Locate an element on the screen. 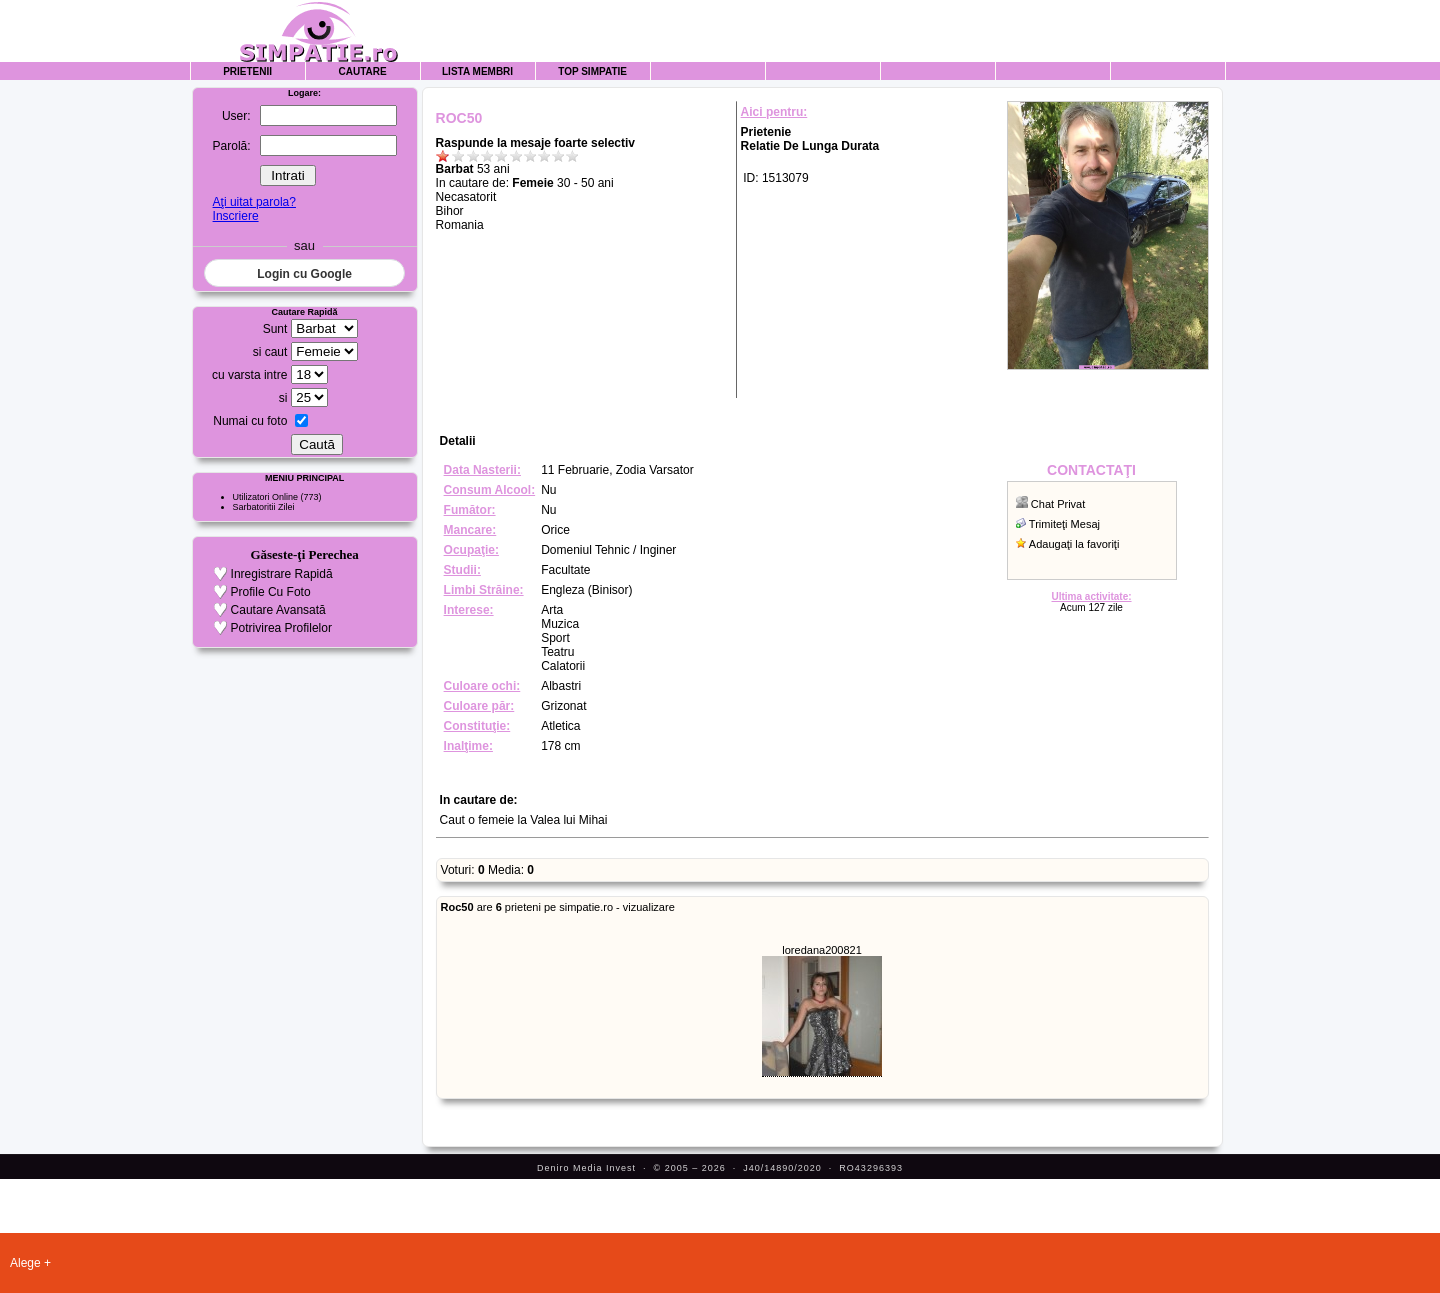  Prietenii is located at coordinates (247, 71).